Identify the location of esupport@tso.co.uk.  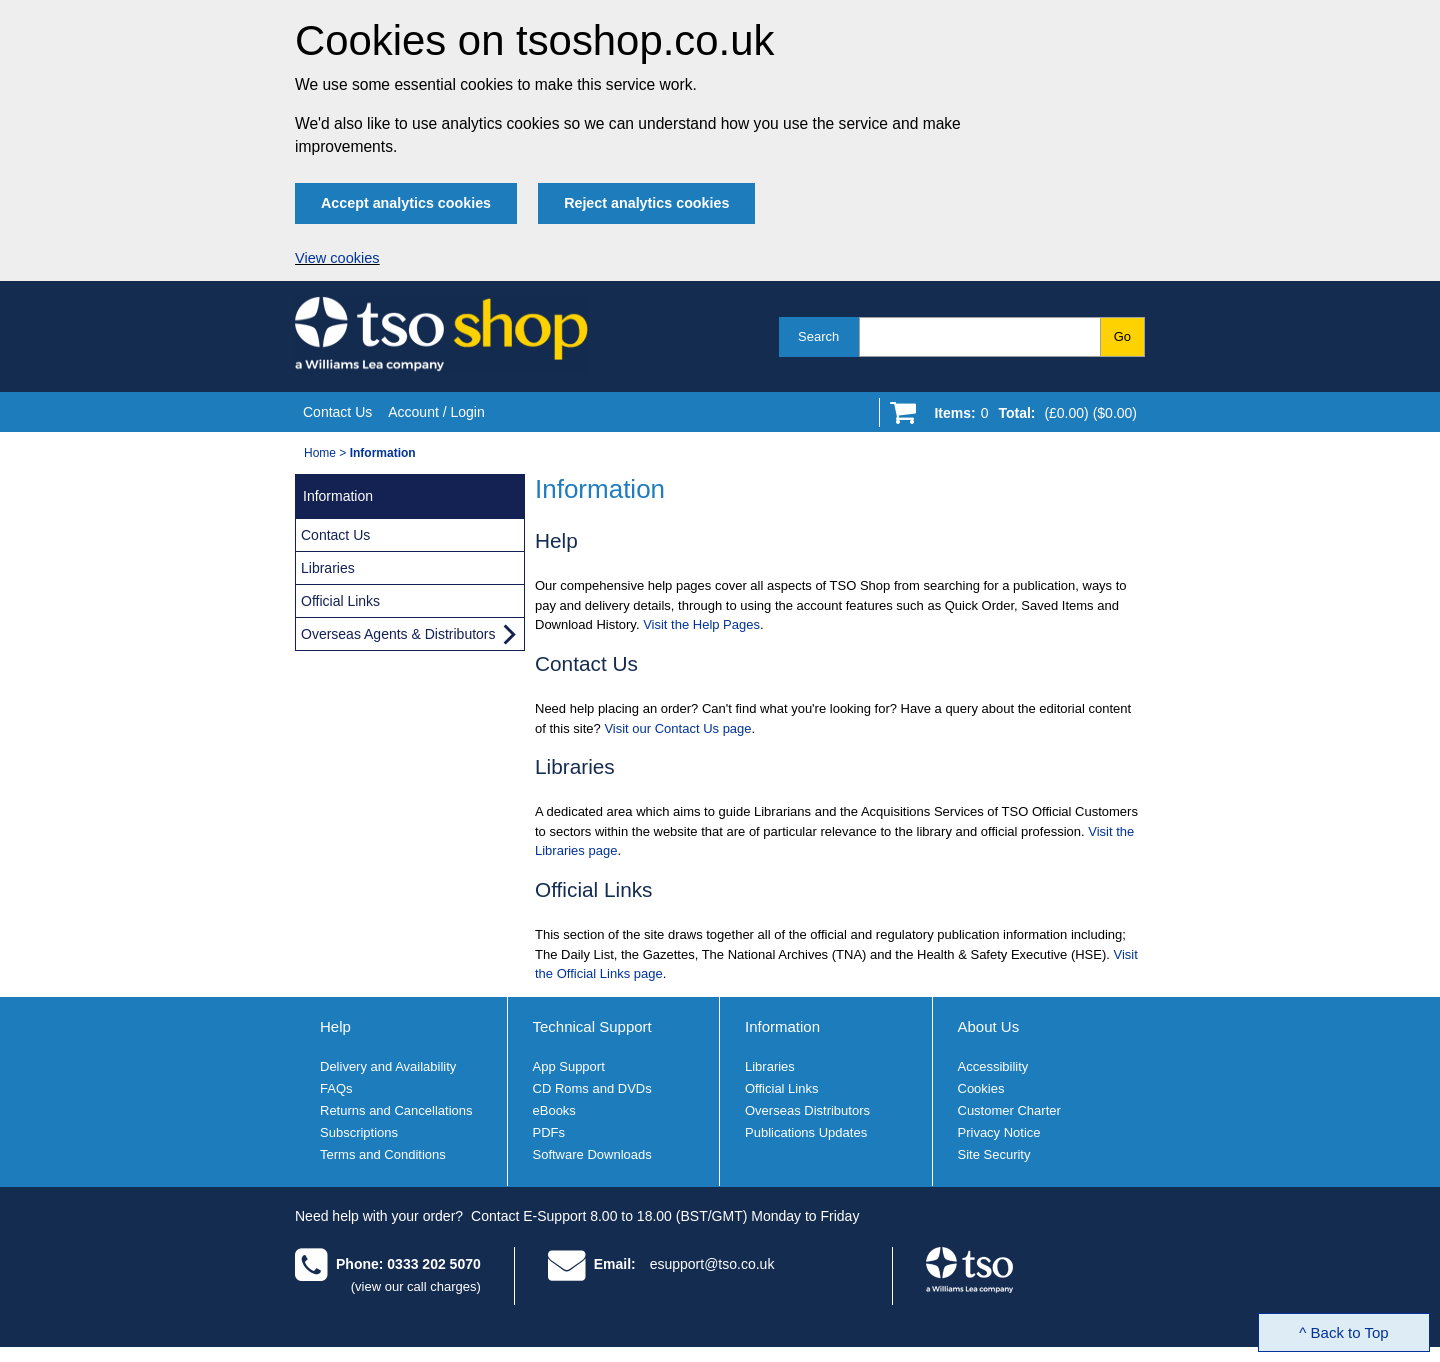
(712, 1264).